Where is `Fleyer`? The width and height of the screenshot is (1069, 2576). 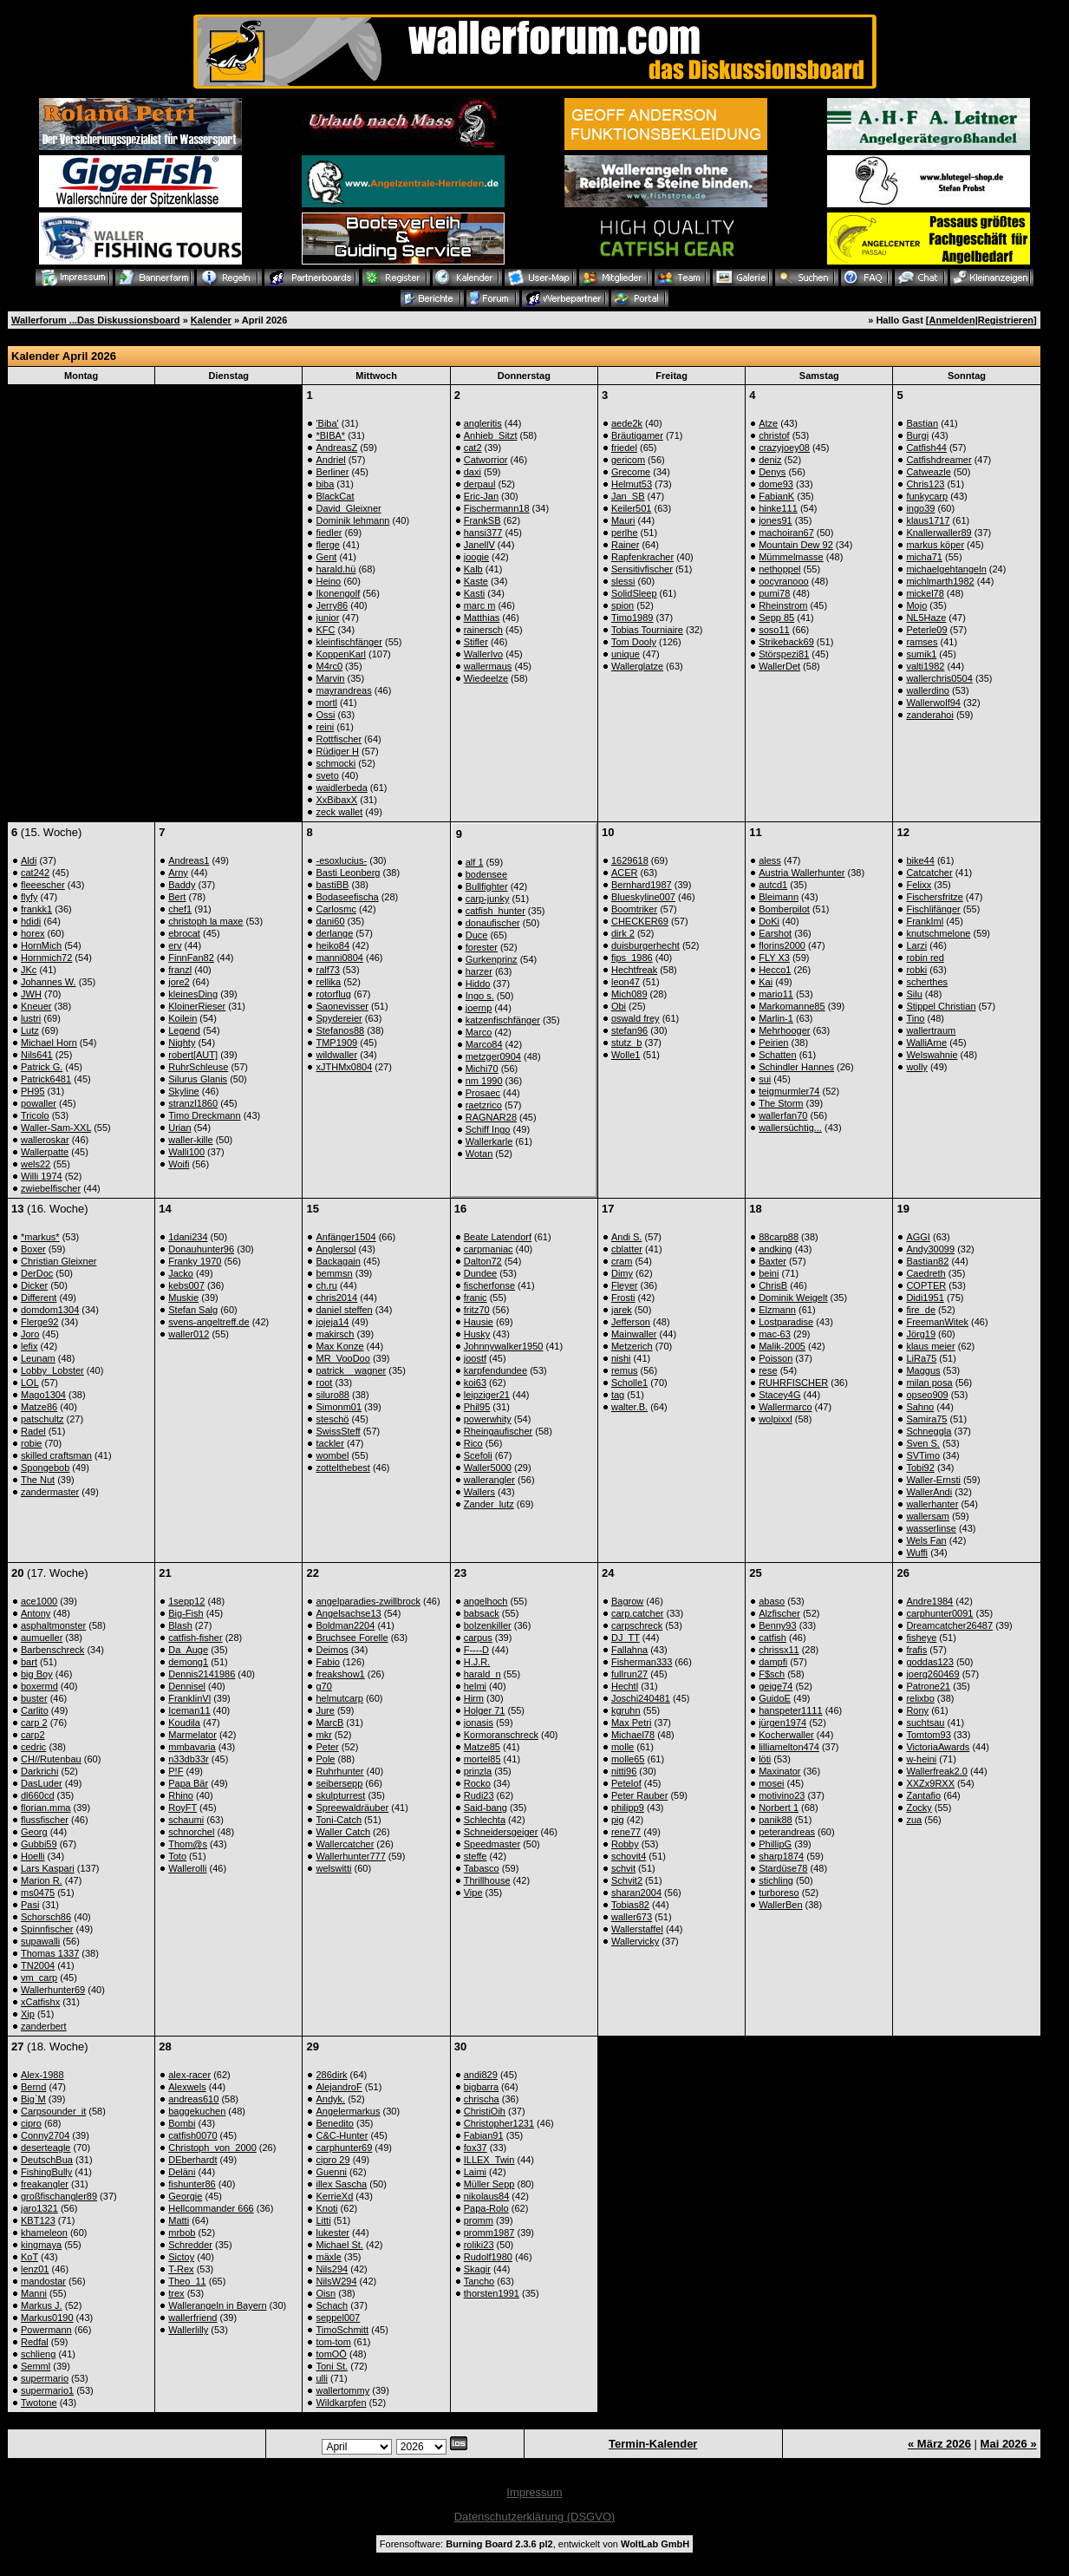 Fleyer is located at coordinates (624, 1285).